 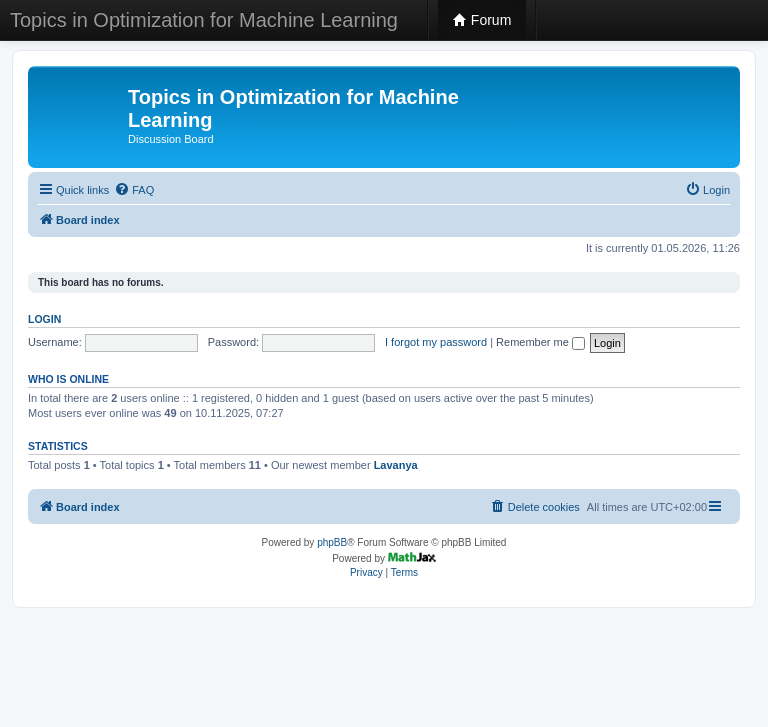 I want to click on Login, so click(x=44, y=319).